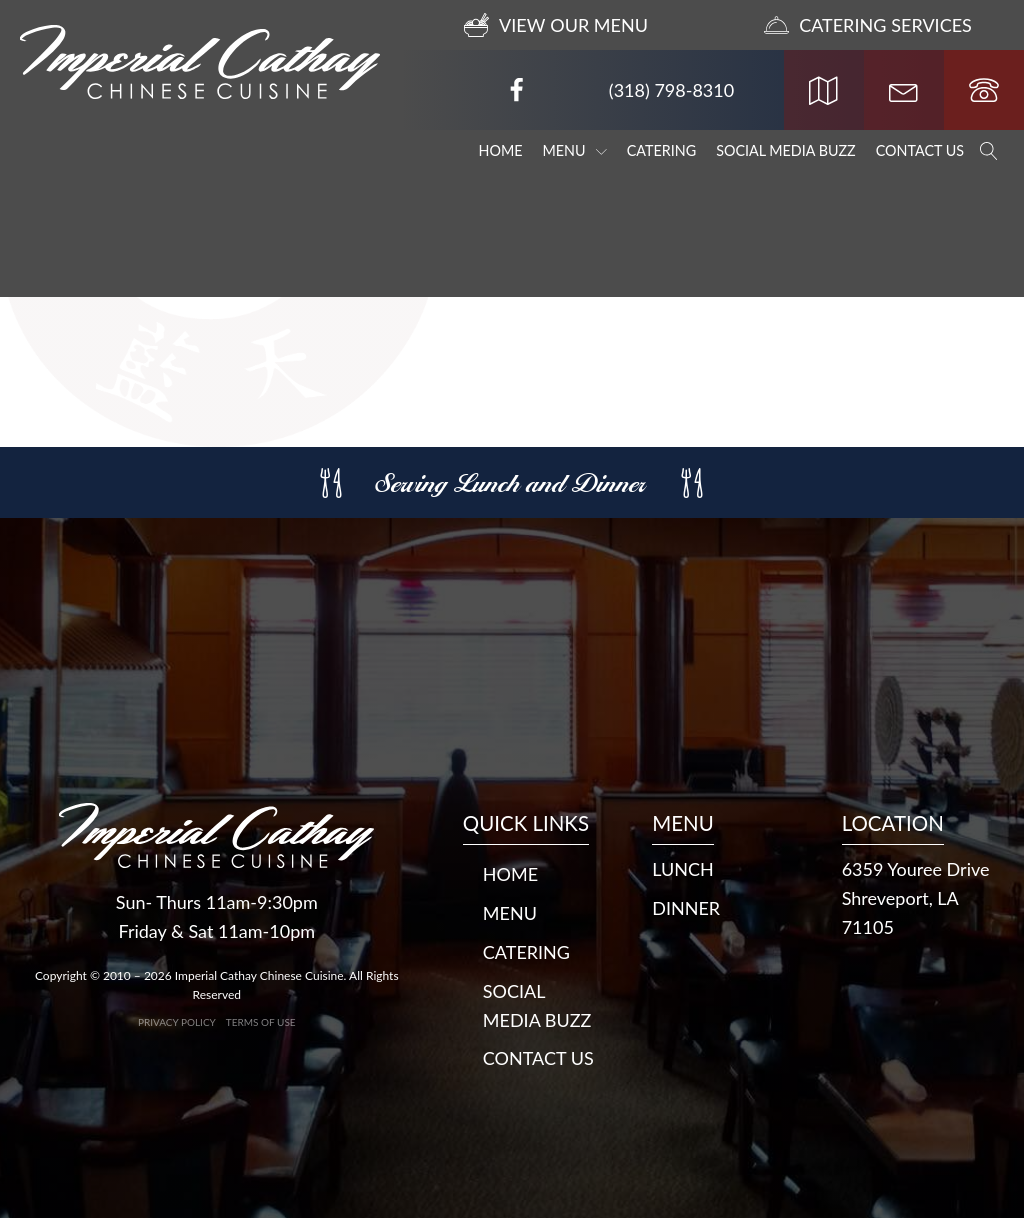  I want to click on Contact Us, so click(920, 150).